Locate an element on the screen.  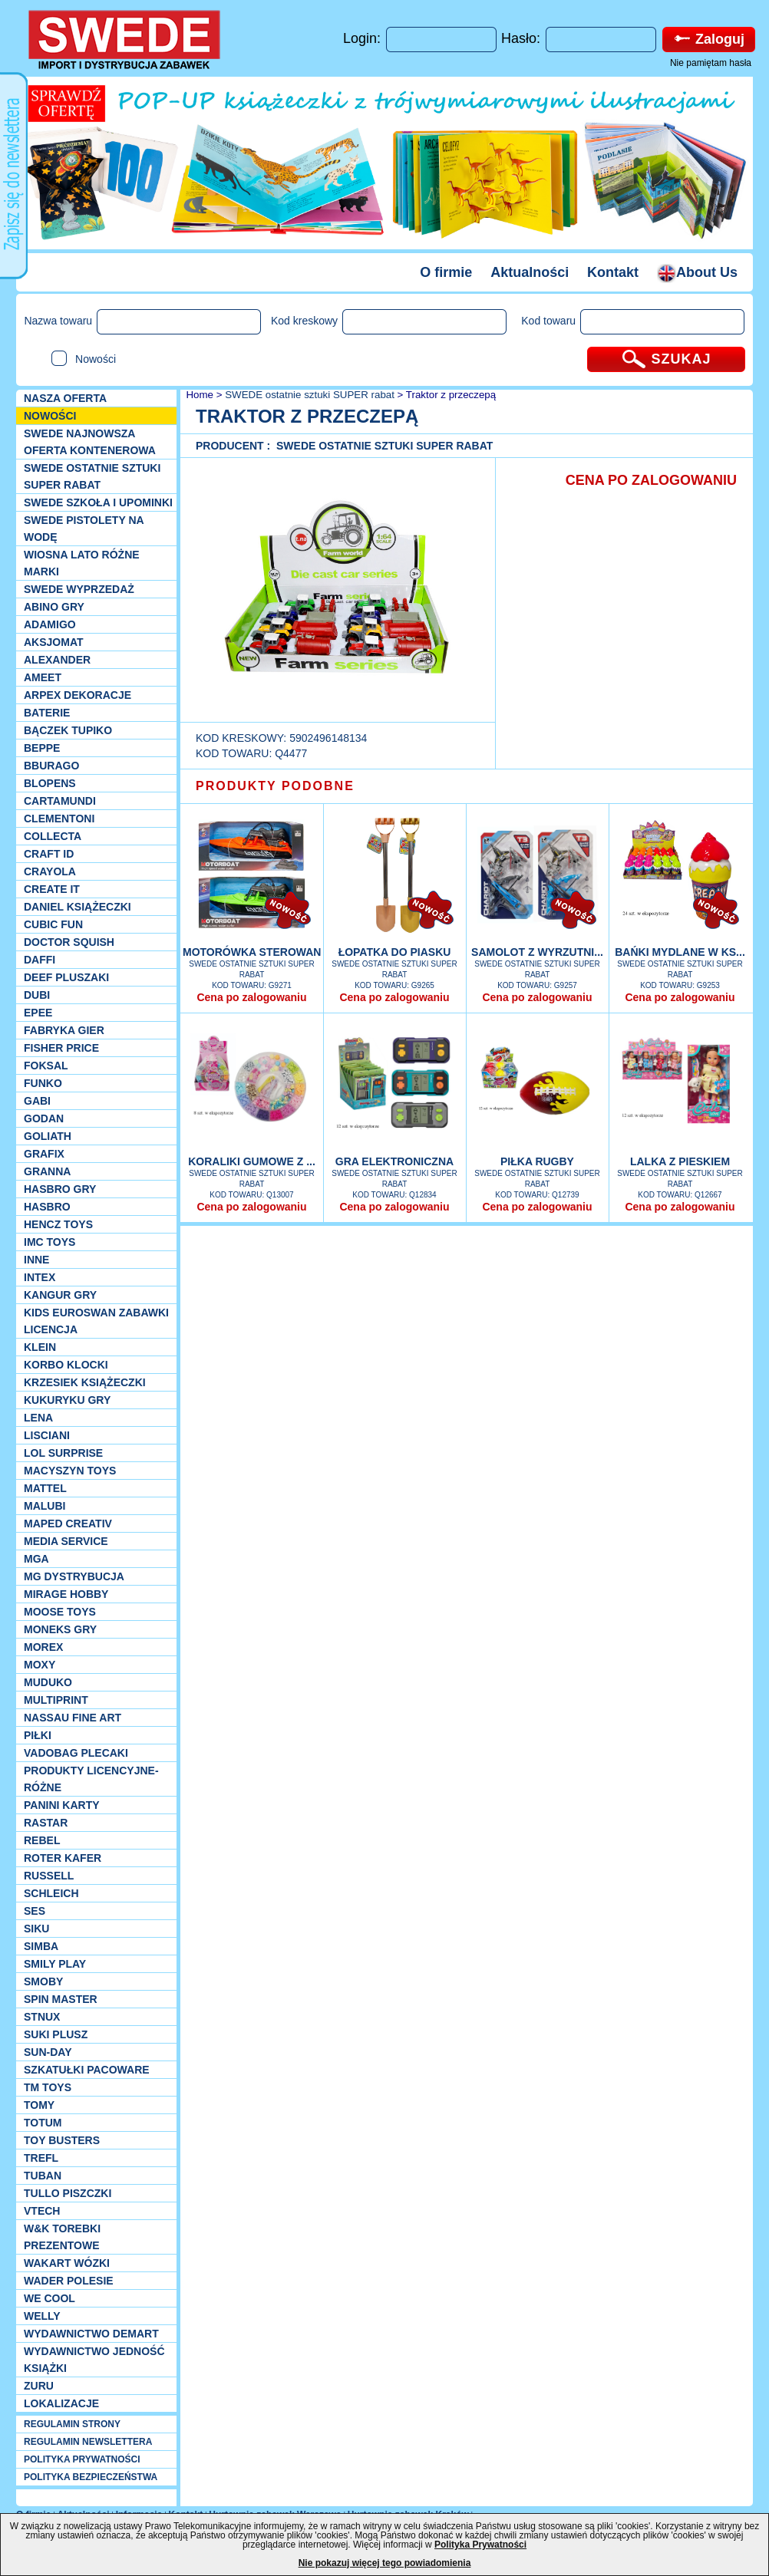
About Us is located at coordinates (697, 272).